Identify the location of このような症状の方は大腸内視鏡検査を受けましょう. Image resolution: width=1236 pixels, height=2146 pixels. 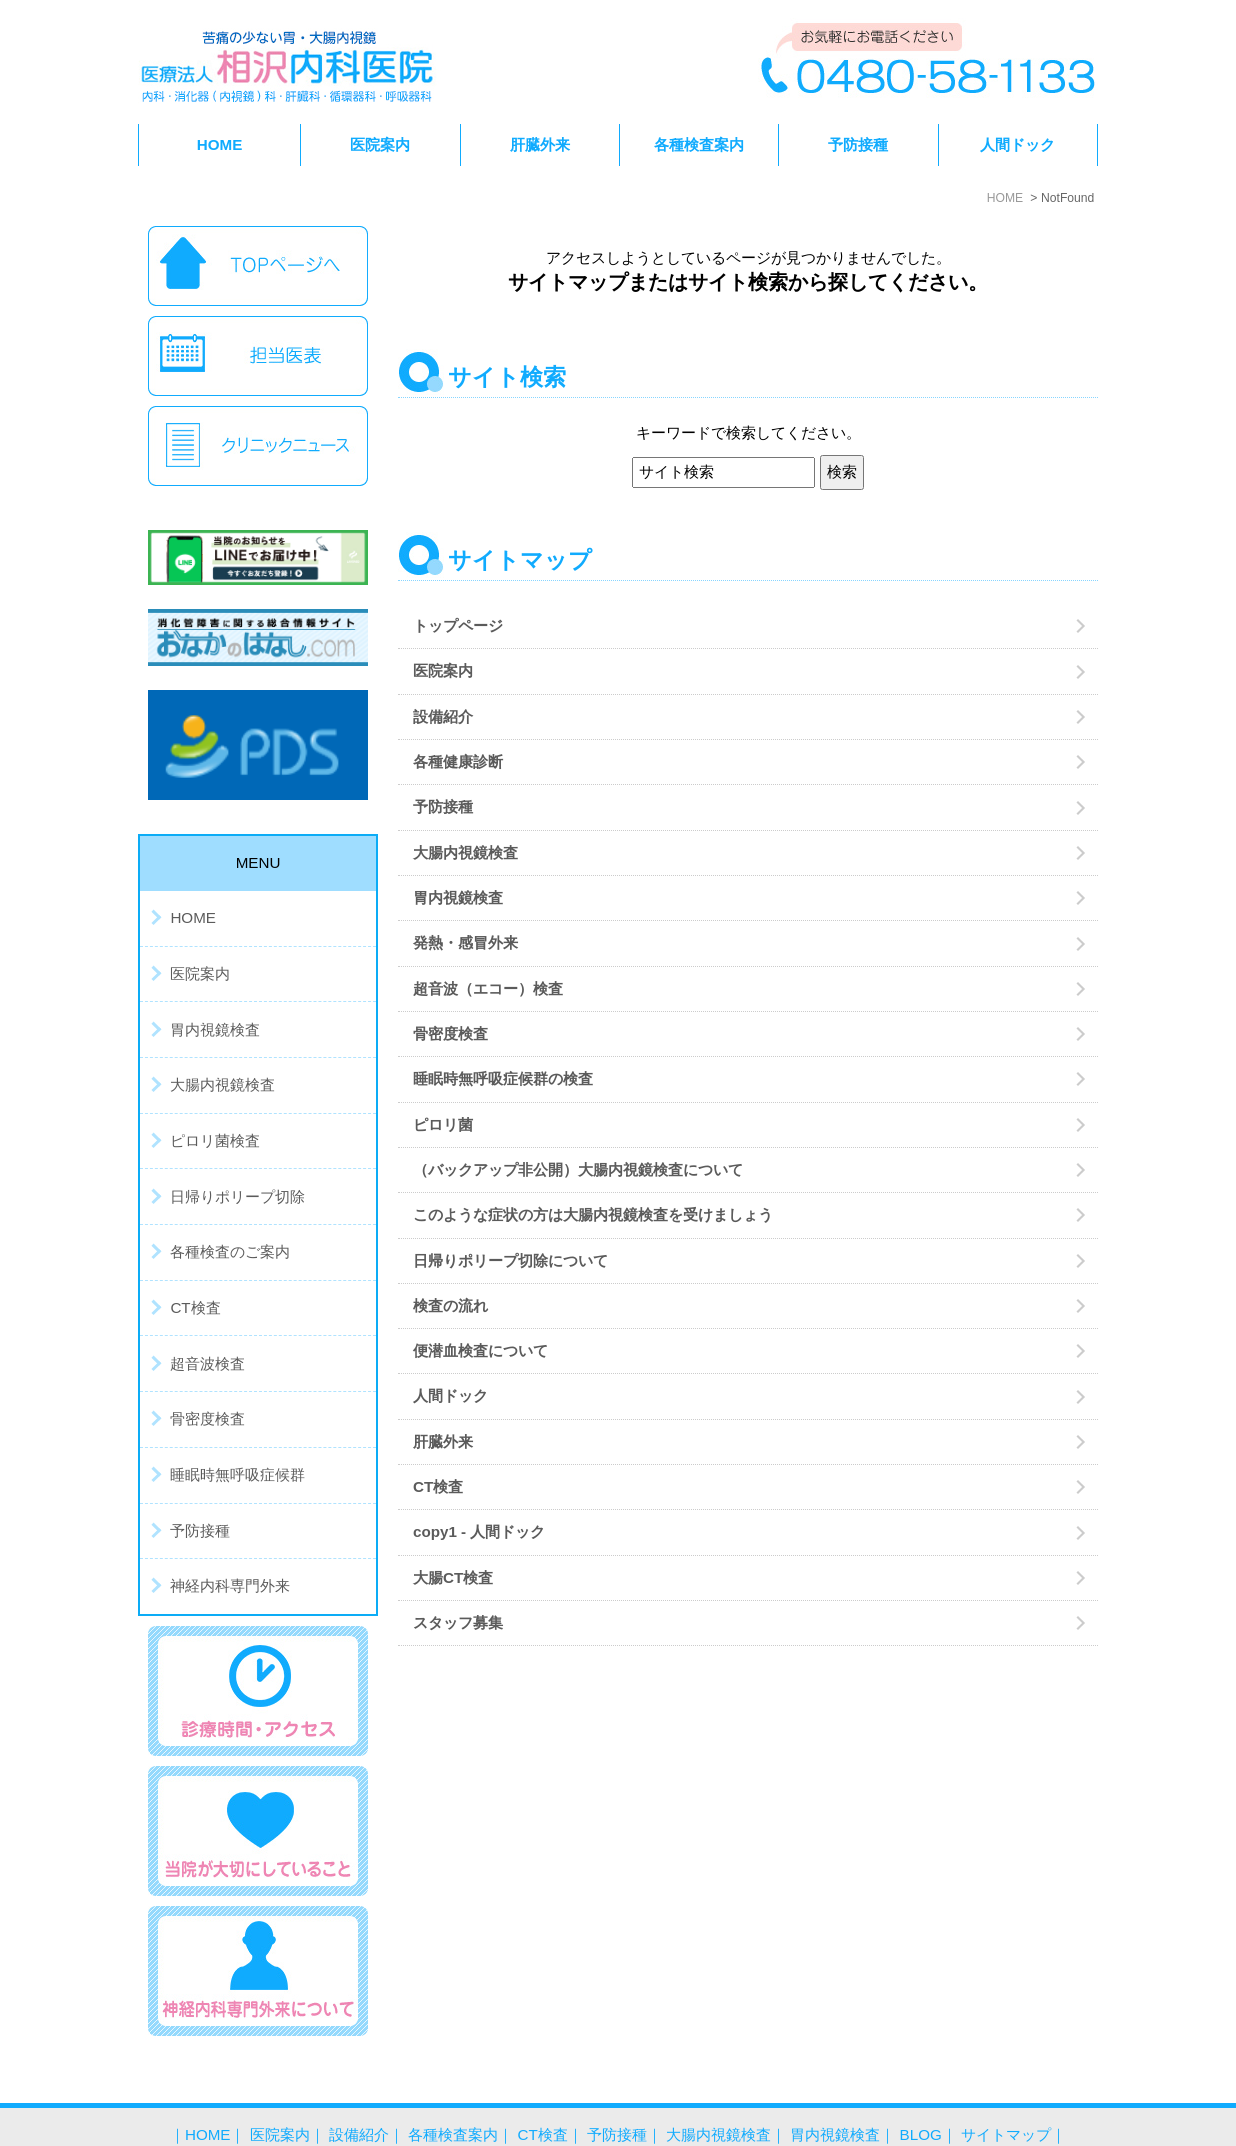
(593, 1214).